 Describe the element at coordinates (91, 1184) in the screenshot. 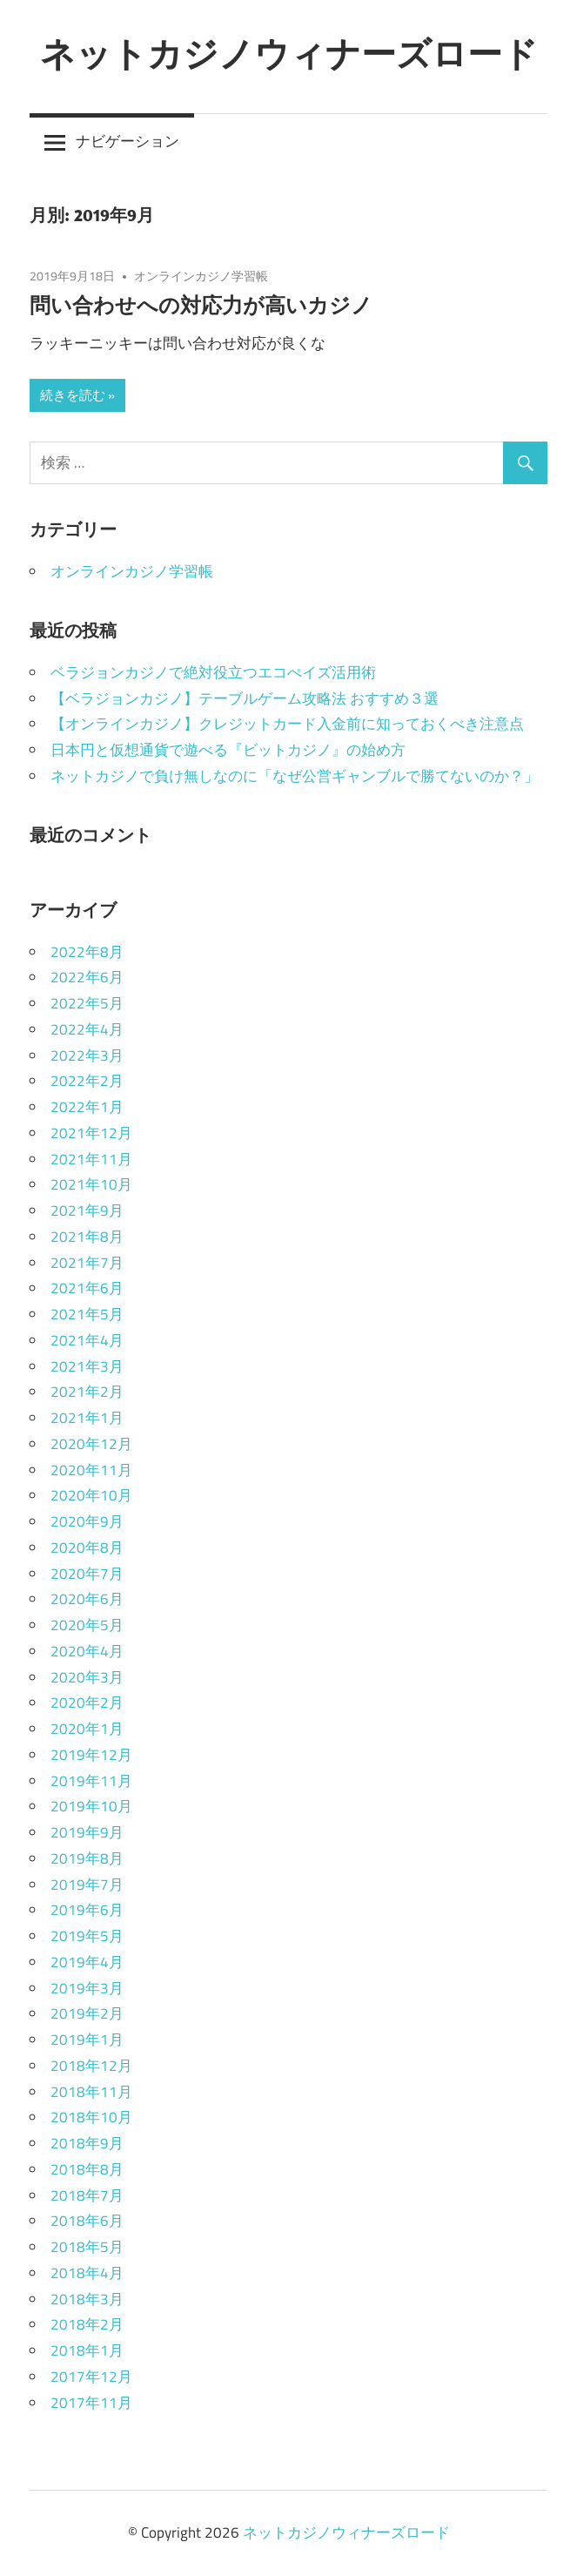

I see `2021年10月` at that location.